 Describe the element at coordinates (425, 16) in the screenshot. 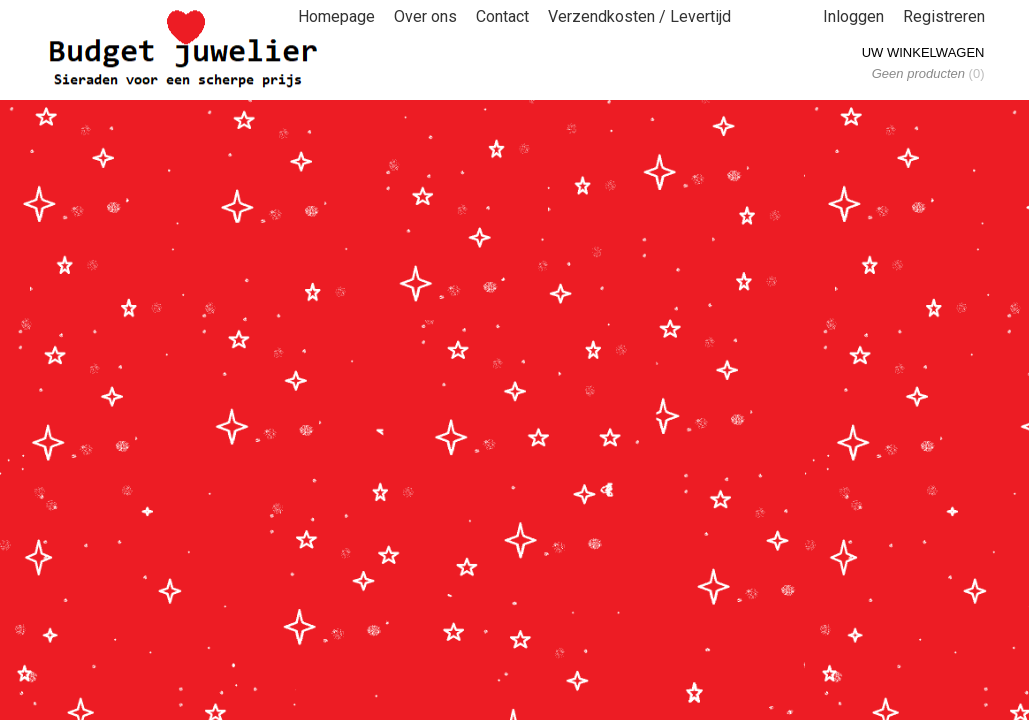

I see `Over ons` at that location.